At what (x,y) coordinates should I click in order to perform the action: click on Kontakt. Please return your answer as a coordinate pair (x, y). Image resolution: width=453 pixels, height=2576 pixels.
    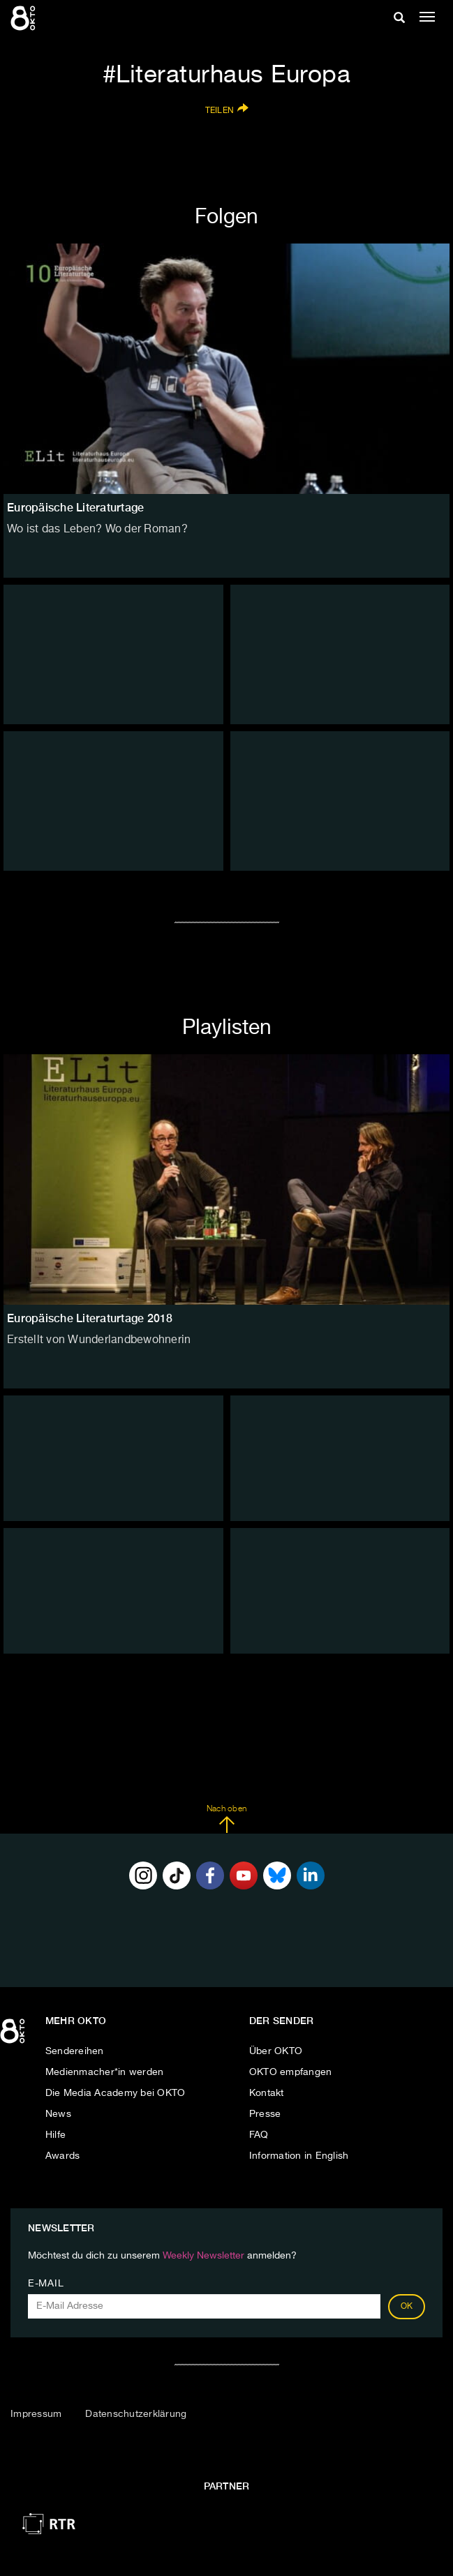
    Looking at the image, I should click on (266, 2093).